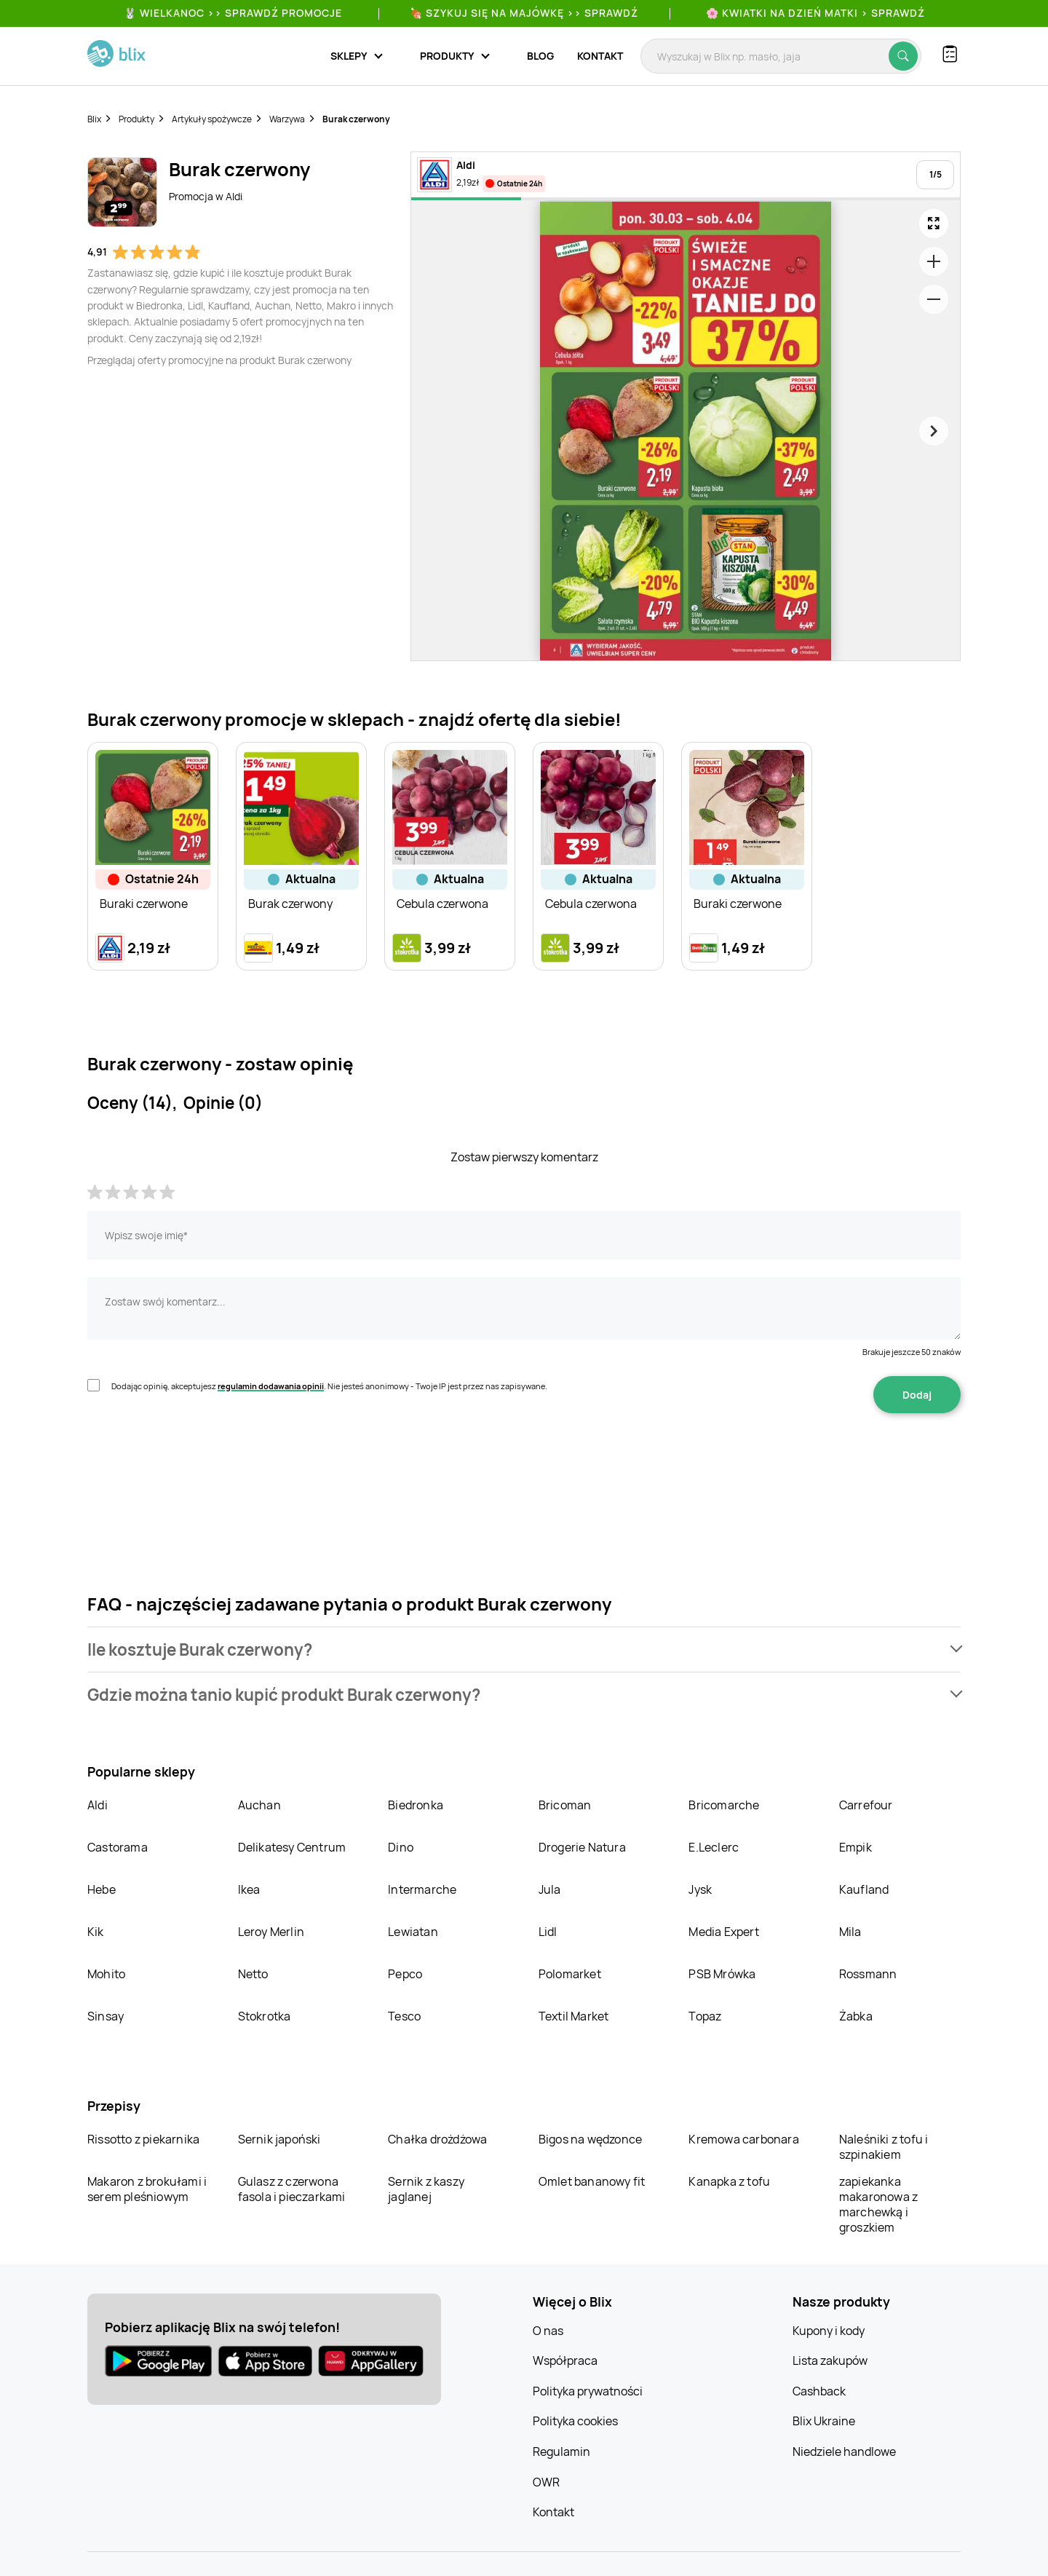  What do you see at coordinates (264, 2016) in the screenshot?
I see `Stokrotka` at bounding box center [264, 2016].